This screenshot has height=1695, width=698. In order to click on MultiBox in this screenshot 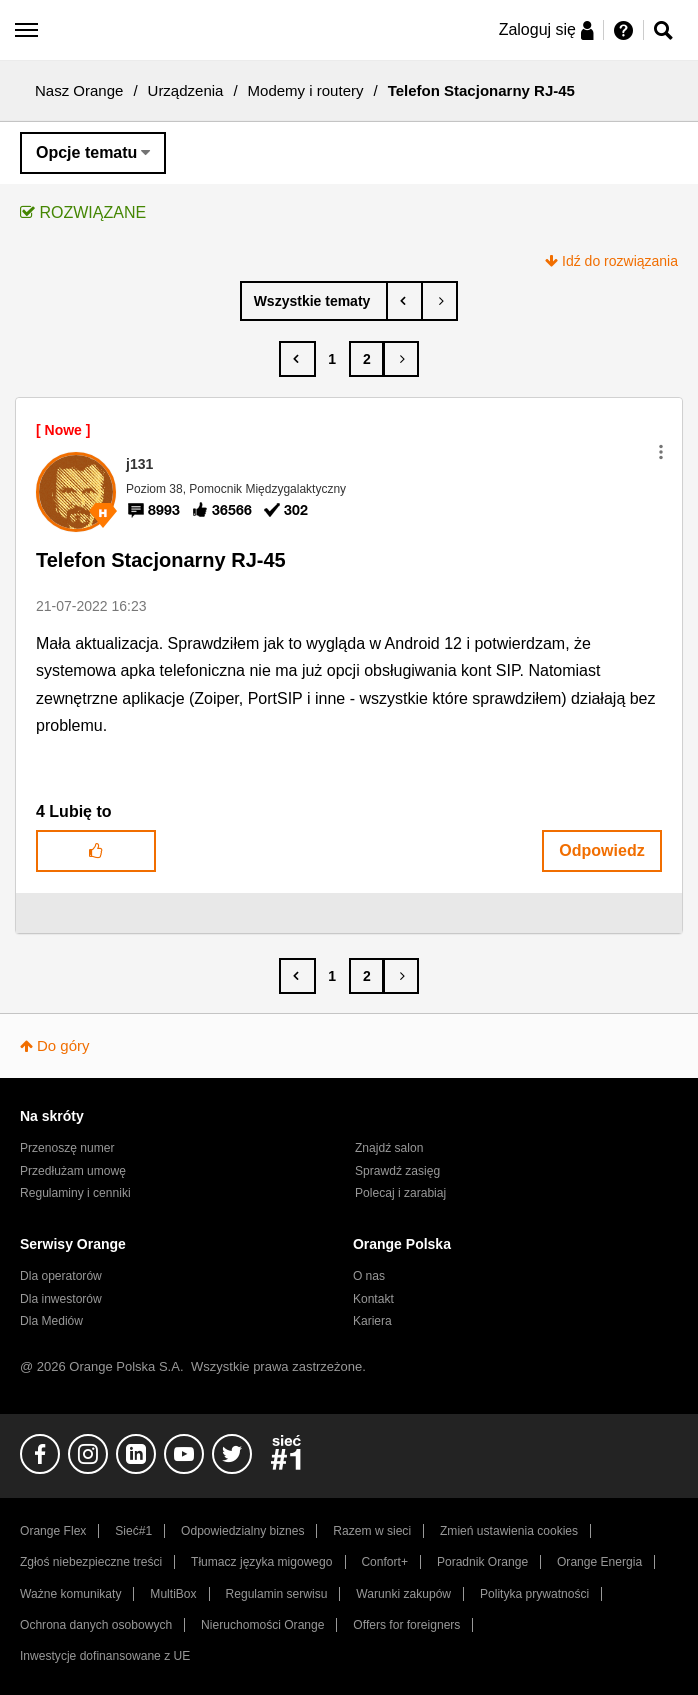, I will do `click(173, 1594)`.